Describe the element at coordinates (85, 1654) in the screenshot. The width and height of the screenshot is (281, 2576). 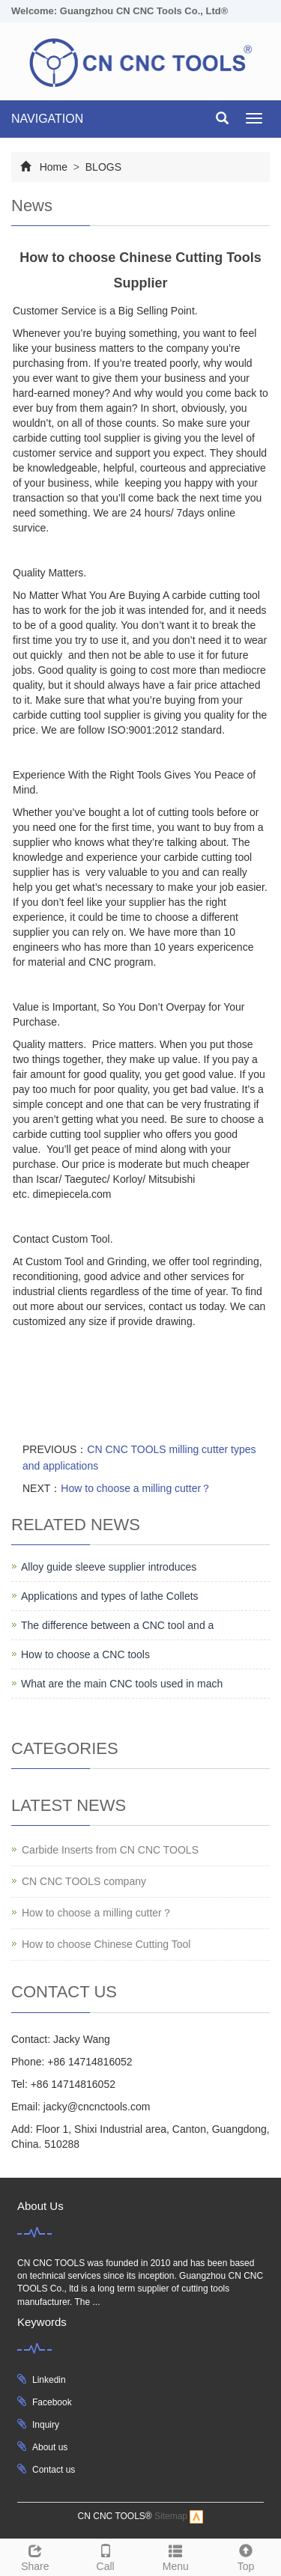
I see `How to choose a CNC tools` at that location.